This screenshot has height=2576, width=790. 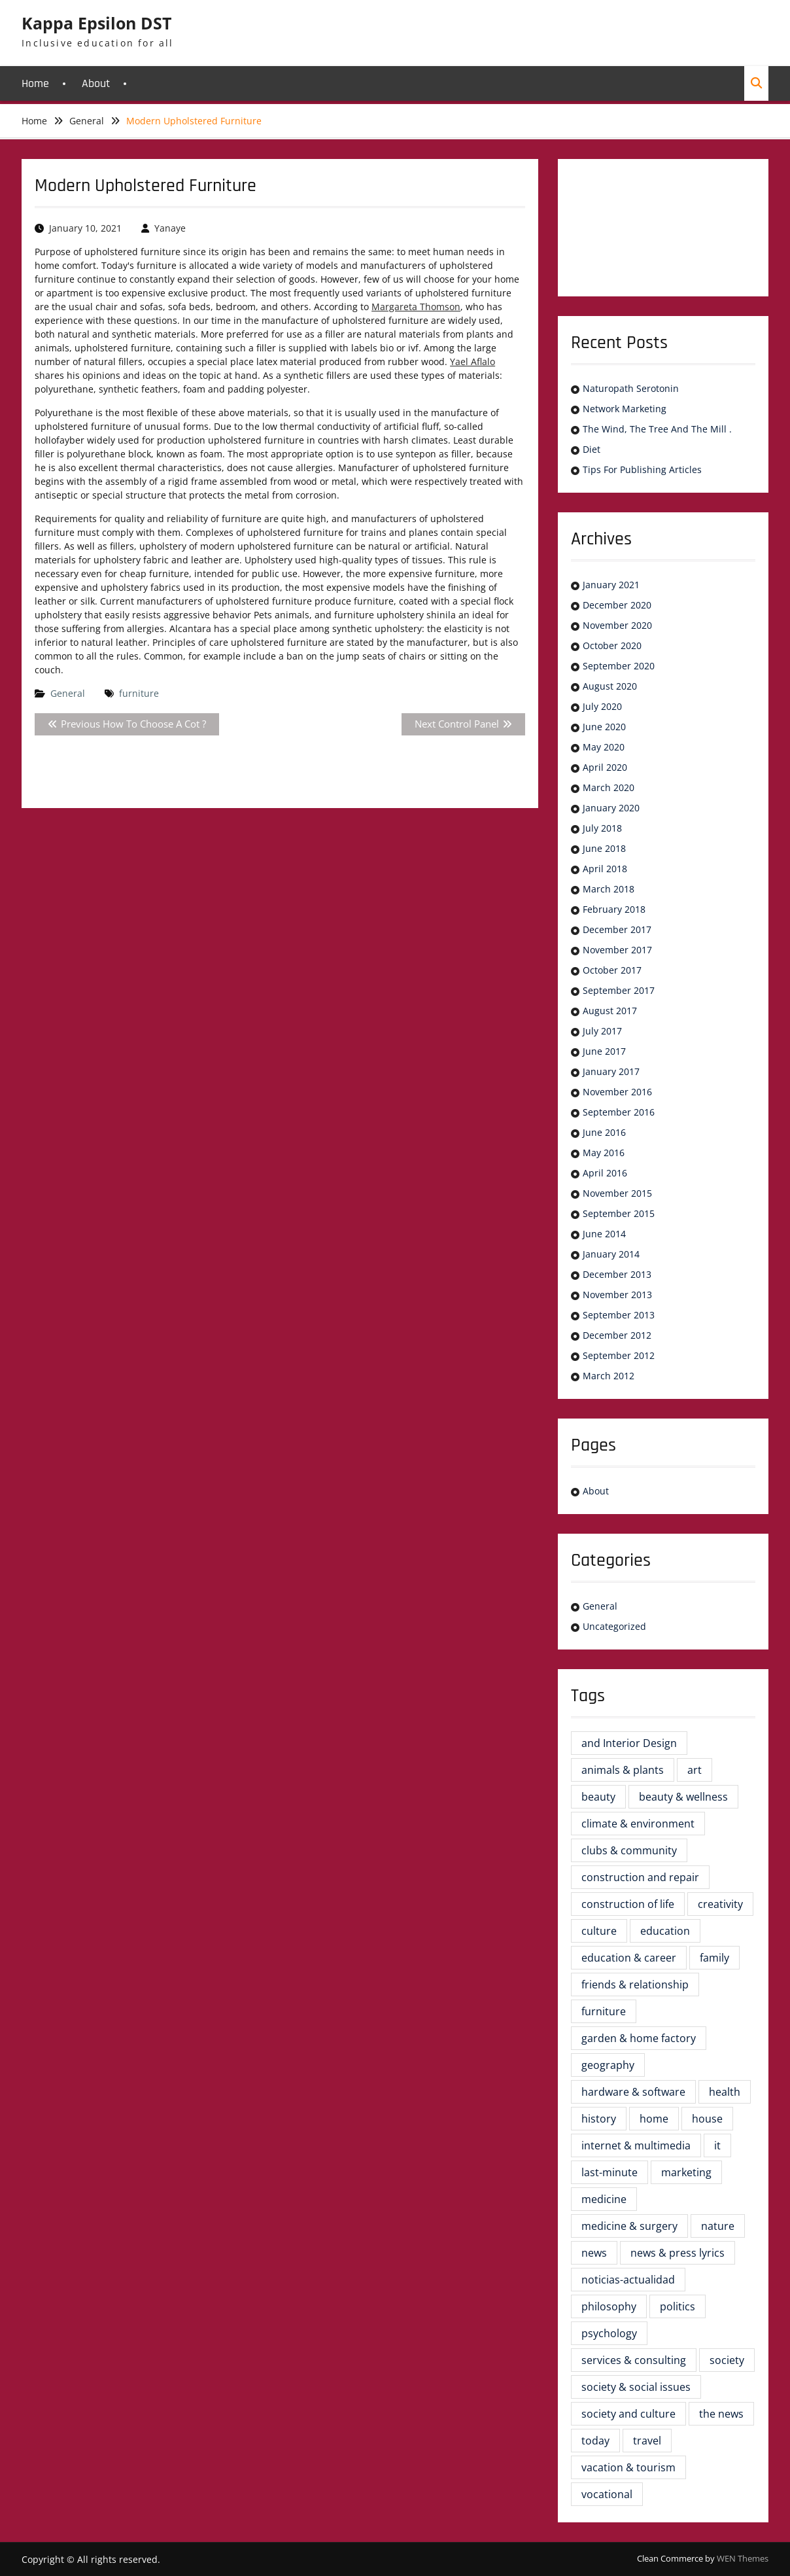 What do you see at coordinates (627, 1904) in the screenshot?
I see `construction of life [construction of life (16 items)]` at bounding box center [627, 1904].